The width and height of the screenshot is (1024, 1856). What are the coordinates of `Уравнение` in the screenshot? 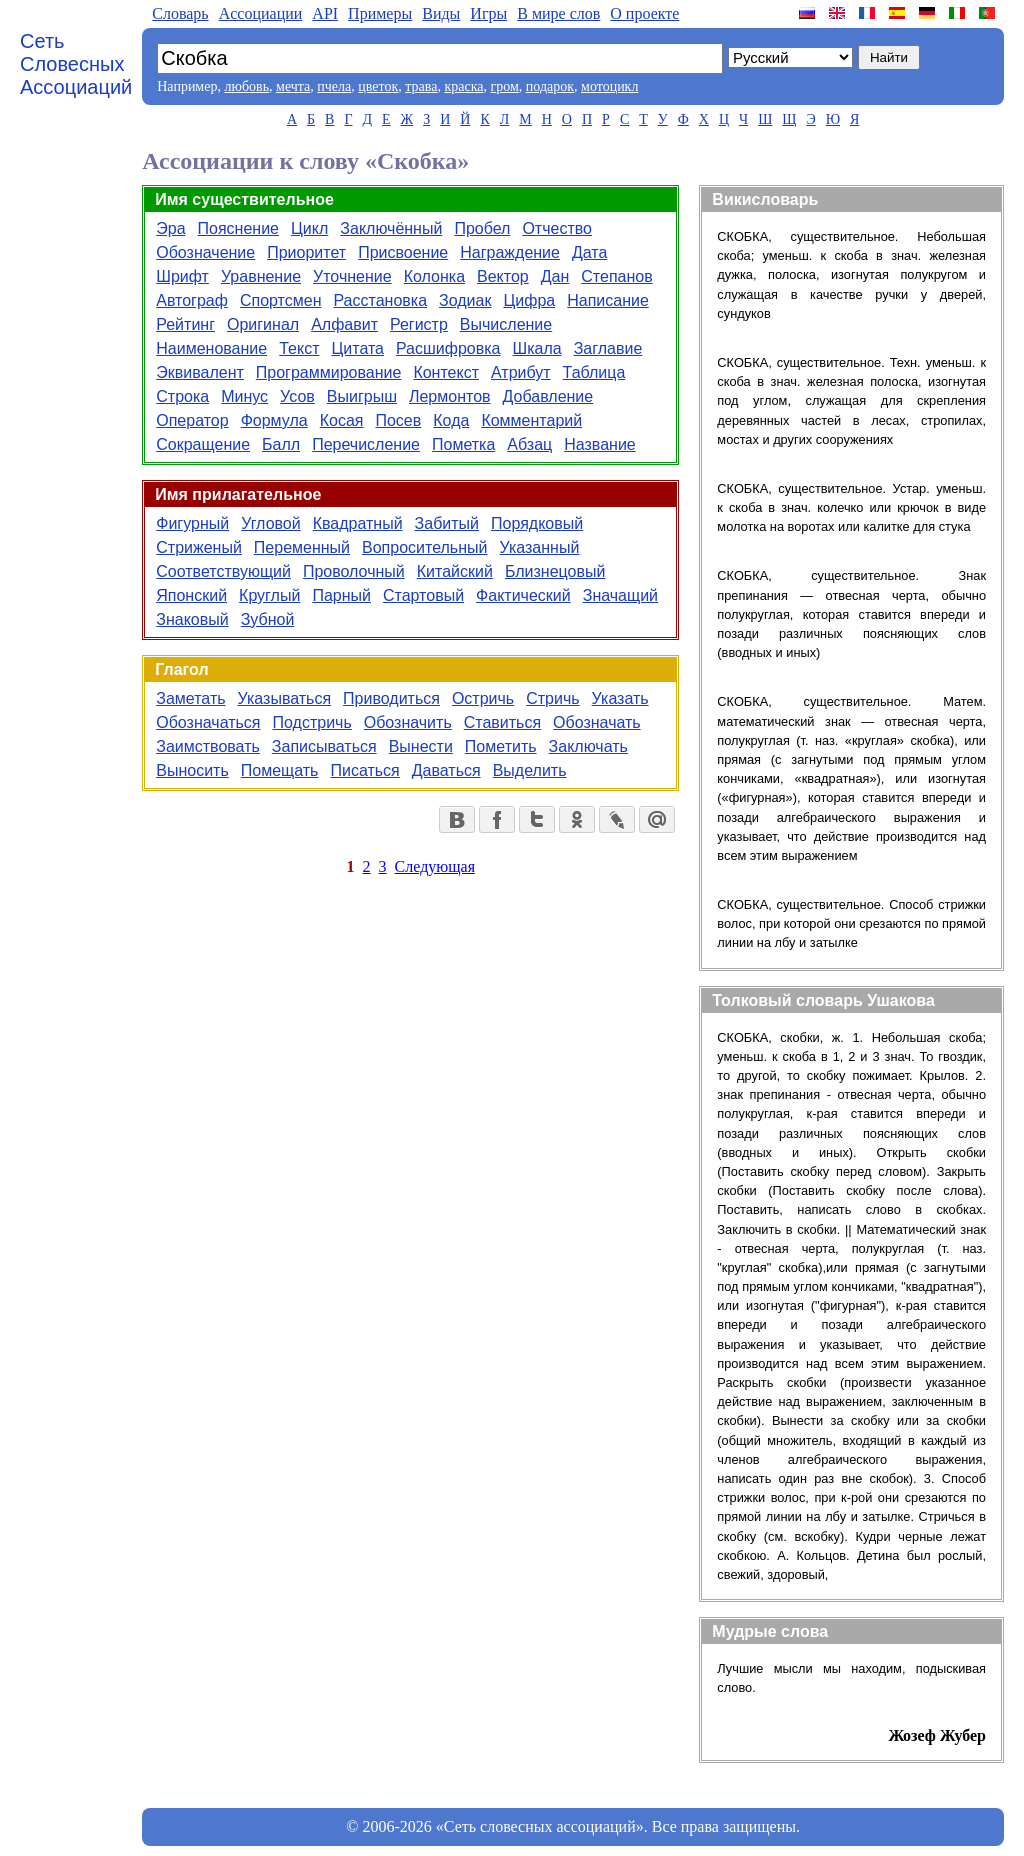 It's located at (261, 276).